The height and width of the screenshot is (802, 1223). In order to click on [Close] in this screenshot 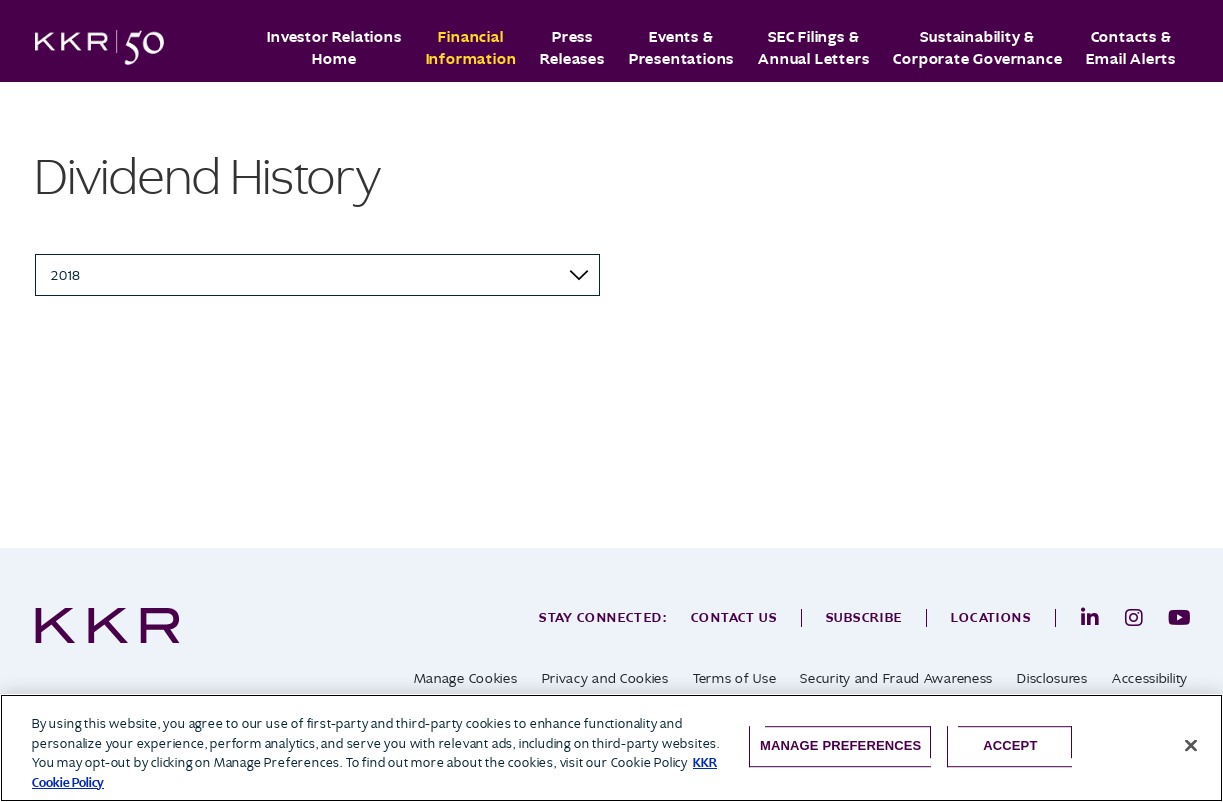, I will do `click(1191, 746)`.